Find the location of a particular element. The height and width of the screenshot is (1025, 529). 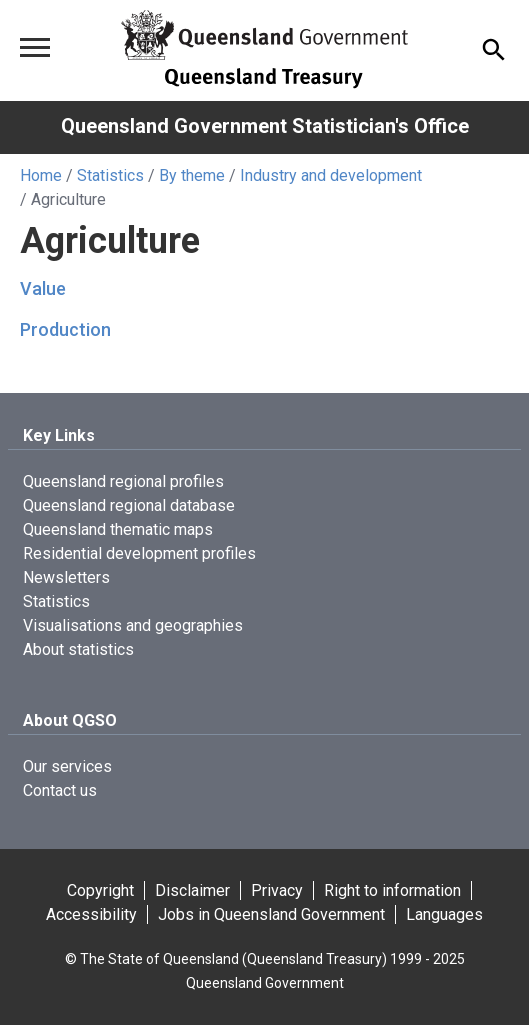

Our services is located at coordinates (67, 766).